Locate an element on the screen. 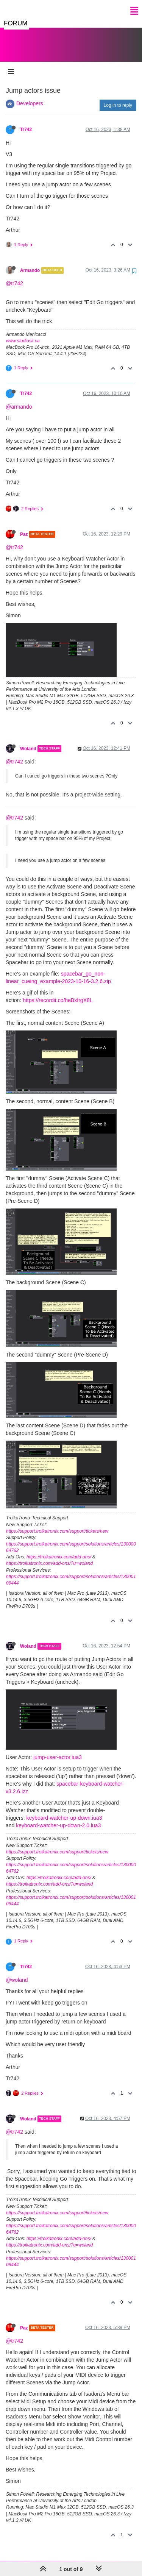  @woland is located at coordinates (17, 1972).